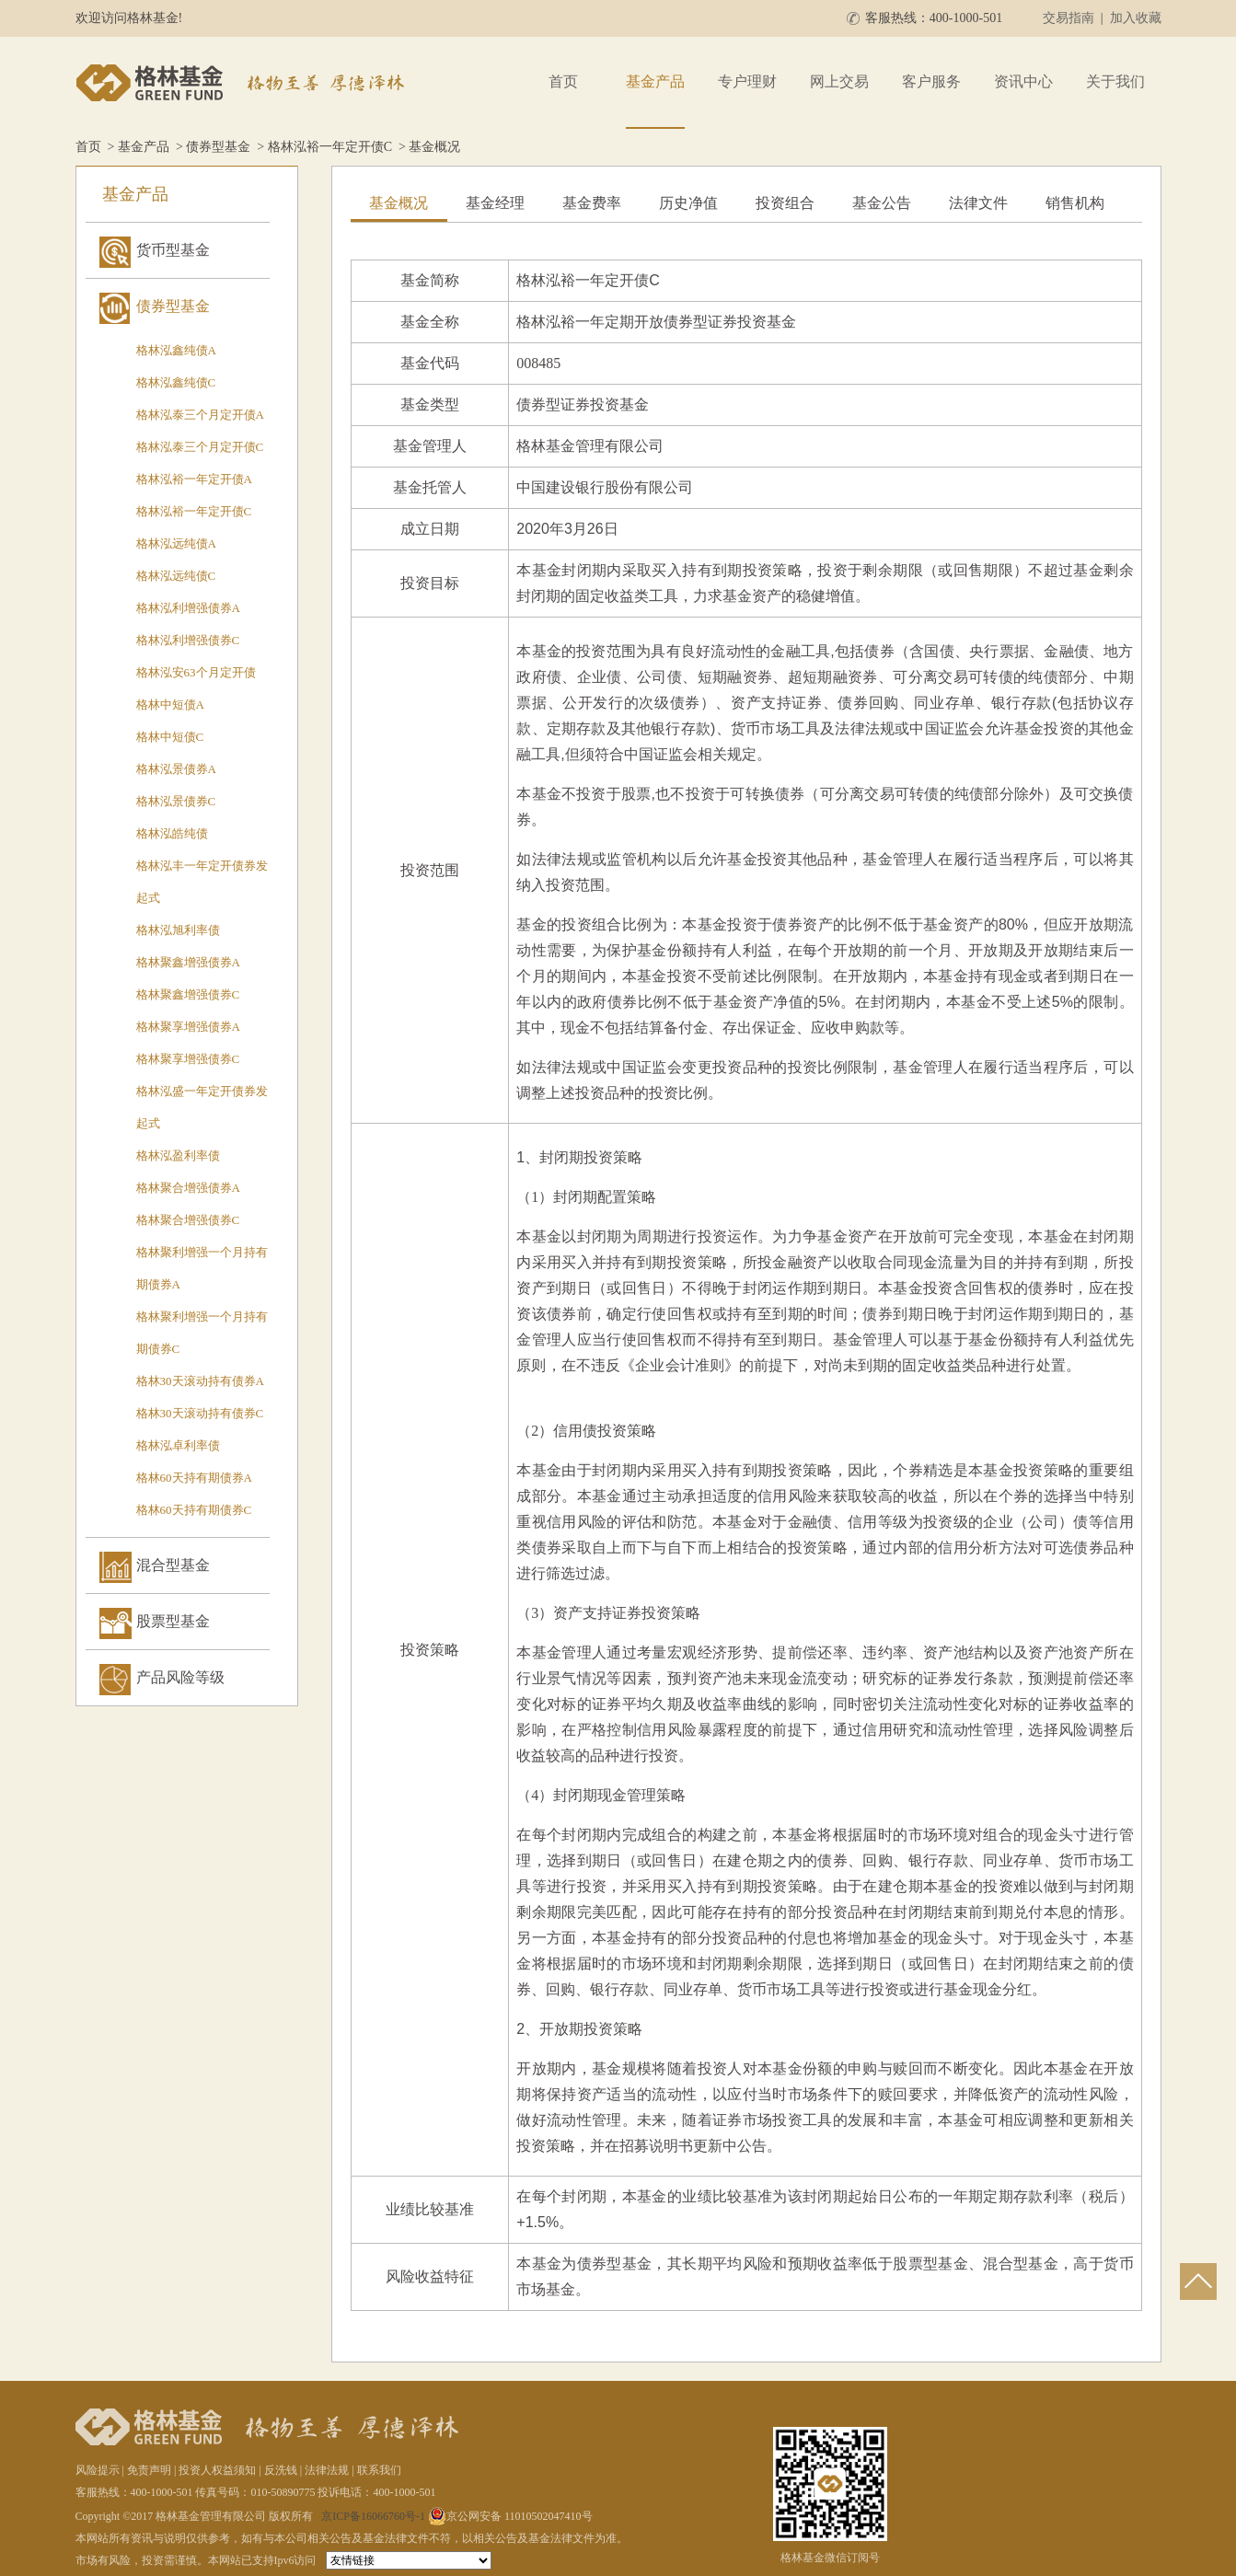 The width and height of the screenshot is (1236, 2576). Describe the element at coordinates (1068, 18) in the screenshot. I see `交易指南` at that location.